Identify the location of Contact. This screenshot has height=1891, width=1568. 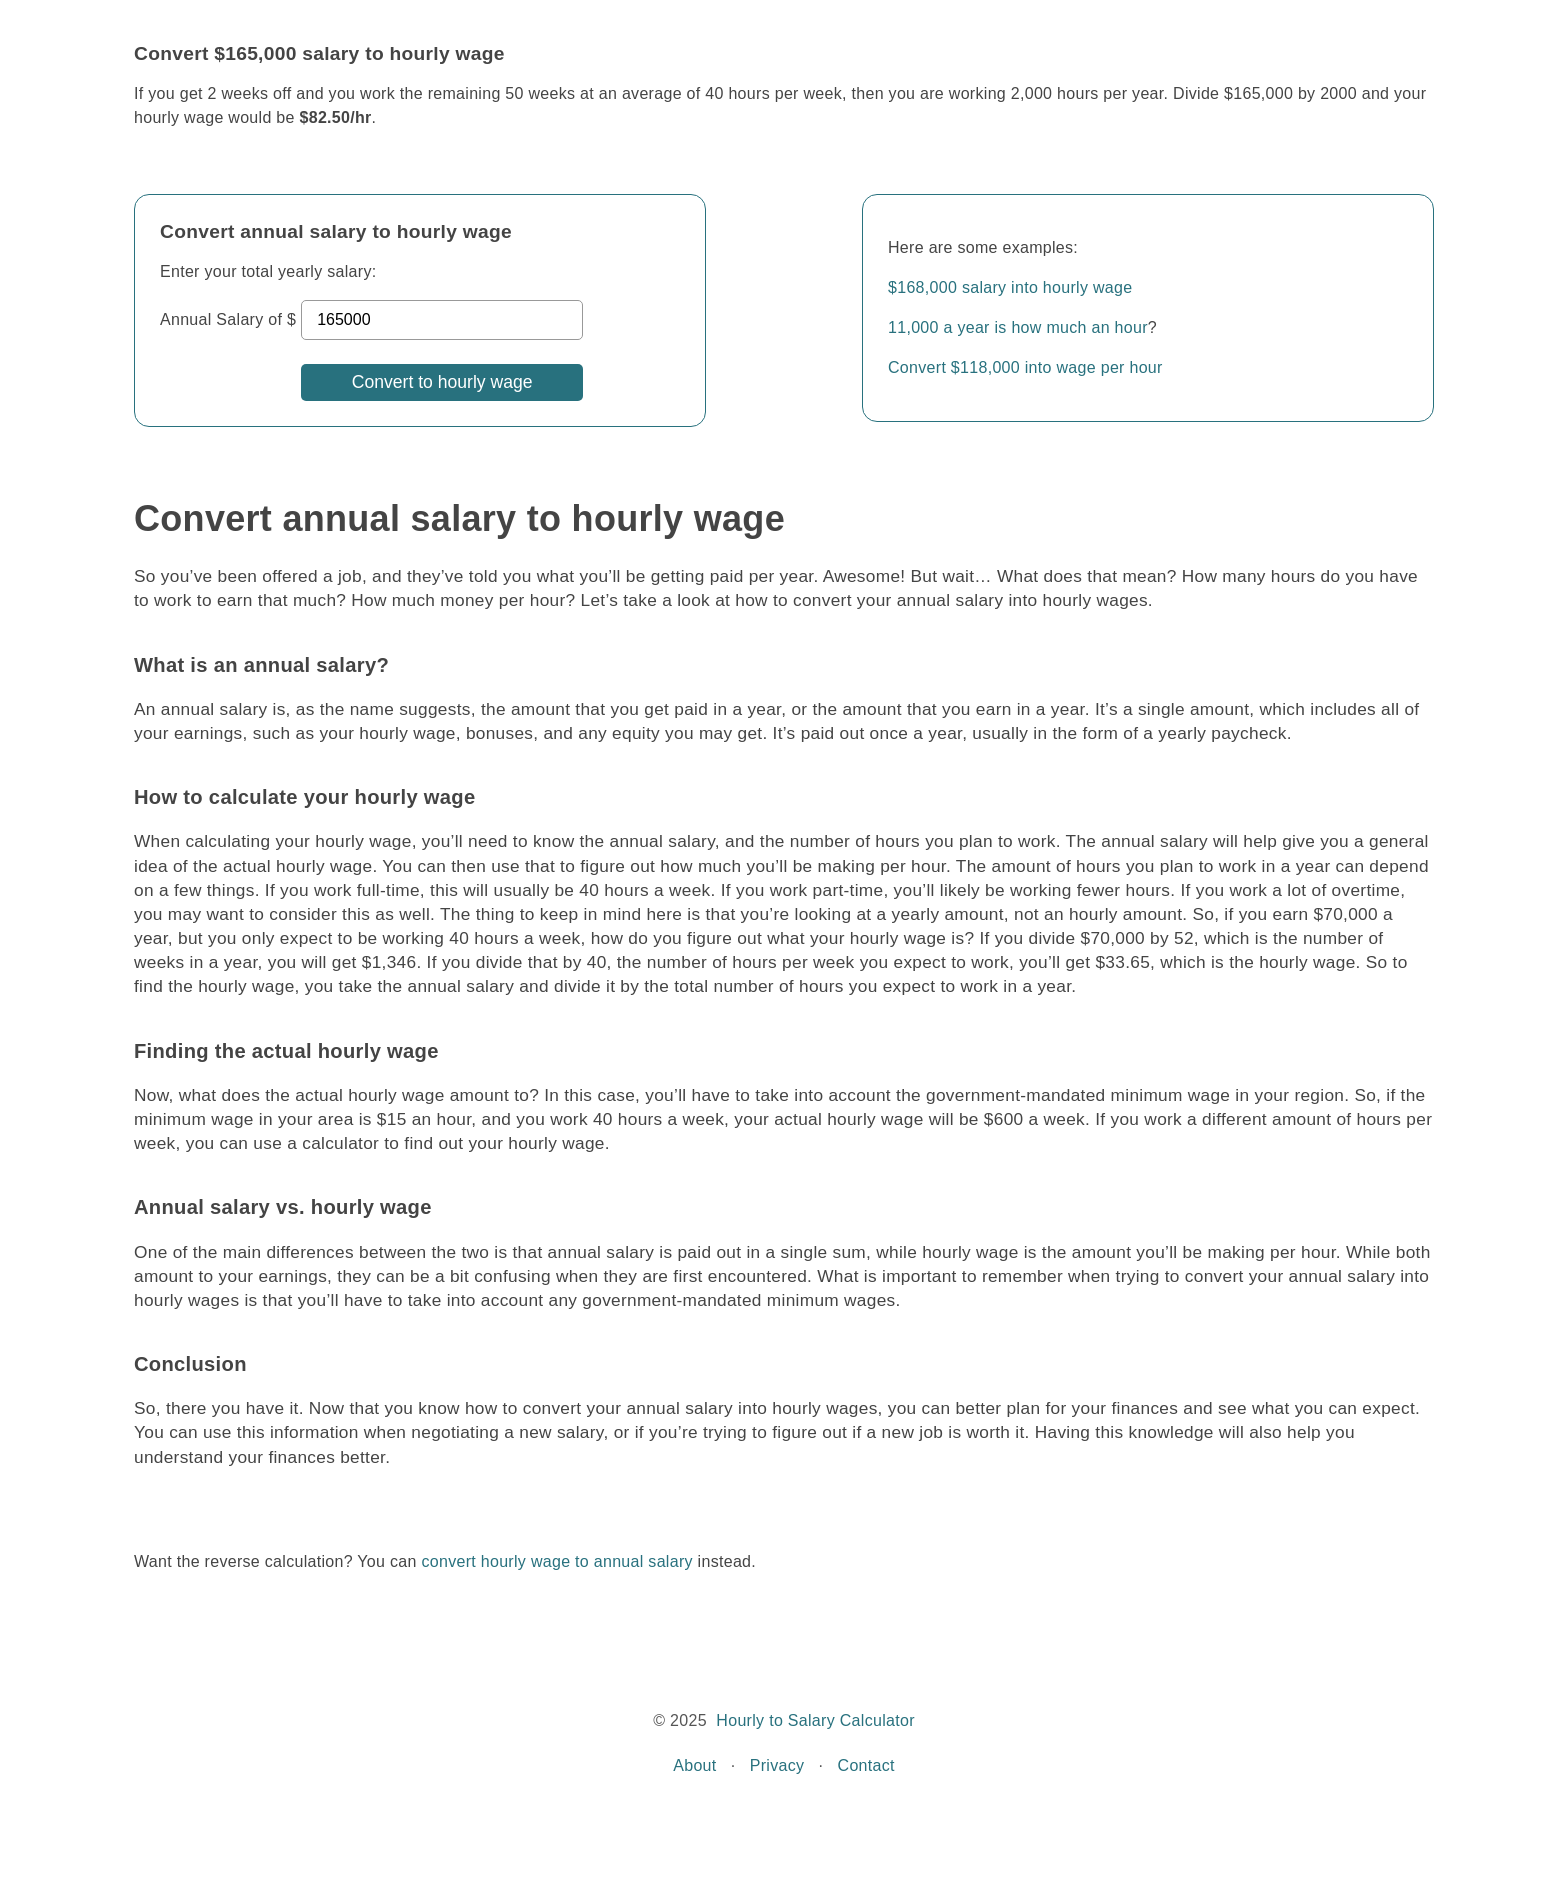
(866, 1765).